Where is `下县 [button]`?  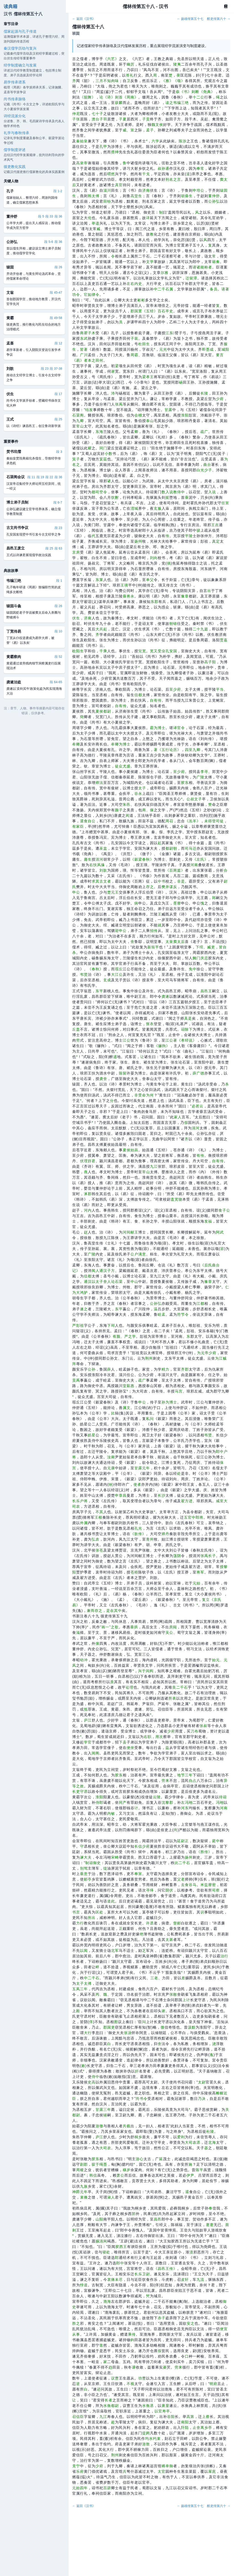
下县 [button] is located at coordinates (123, 1742).